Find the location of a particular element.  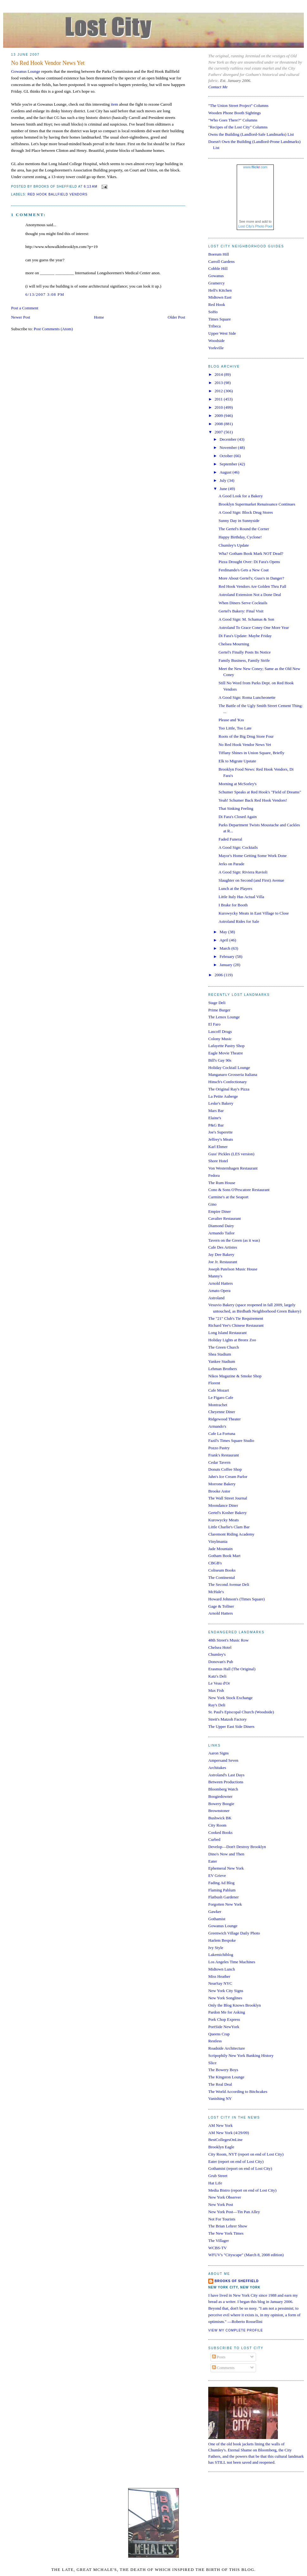

Ferdinando's Gets a New Coat is located at coordinates (243, 570).